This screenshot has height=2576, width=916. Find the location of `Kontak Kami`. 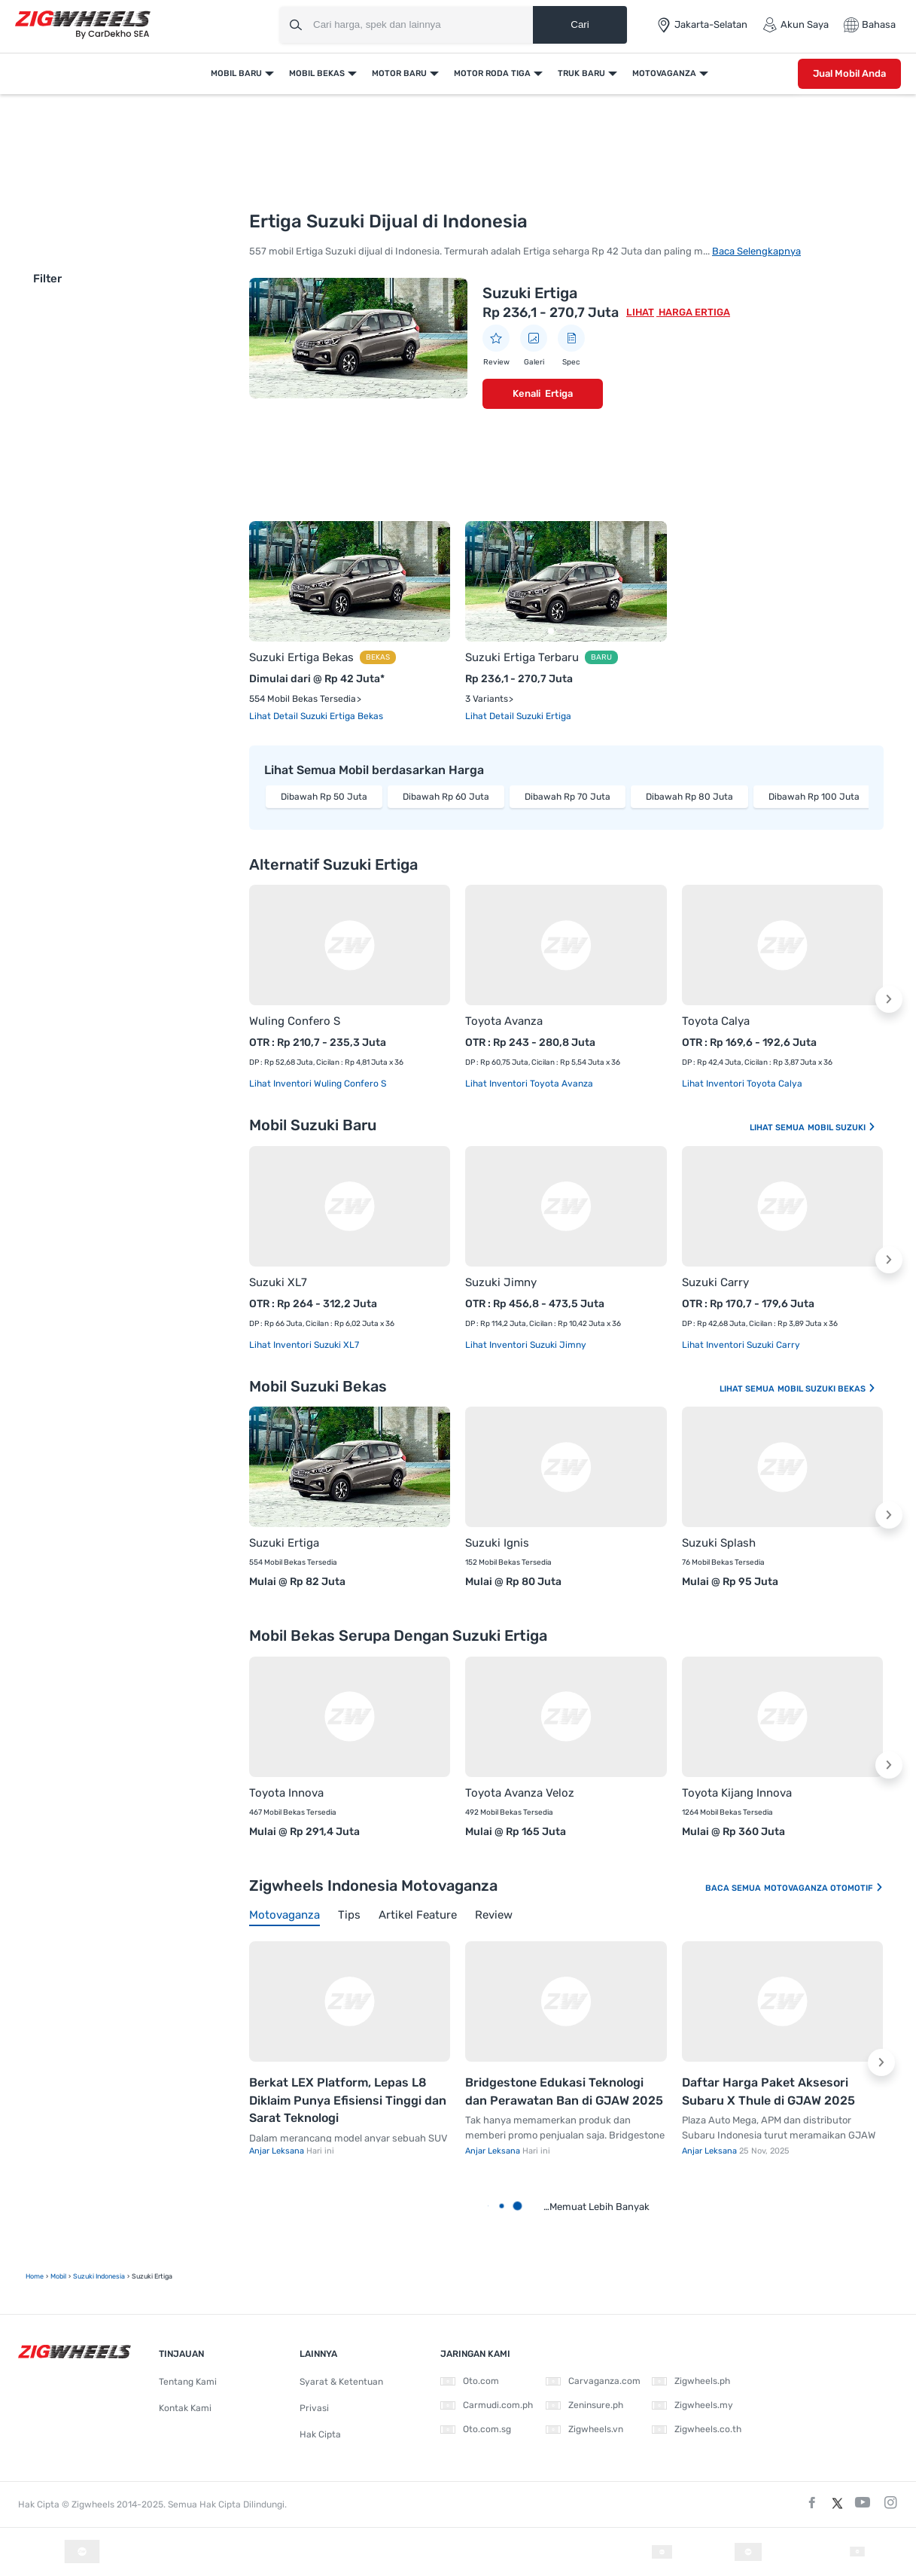

Kontak Kami is located at coordinates (185, 2408).